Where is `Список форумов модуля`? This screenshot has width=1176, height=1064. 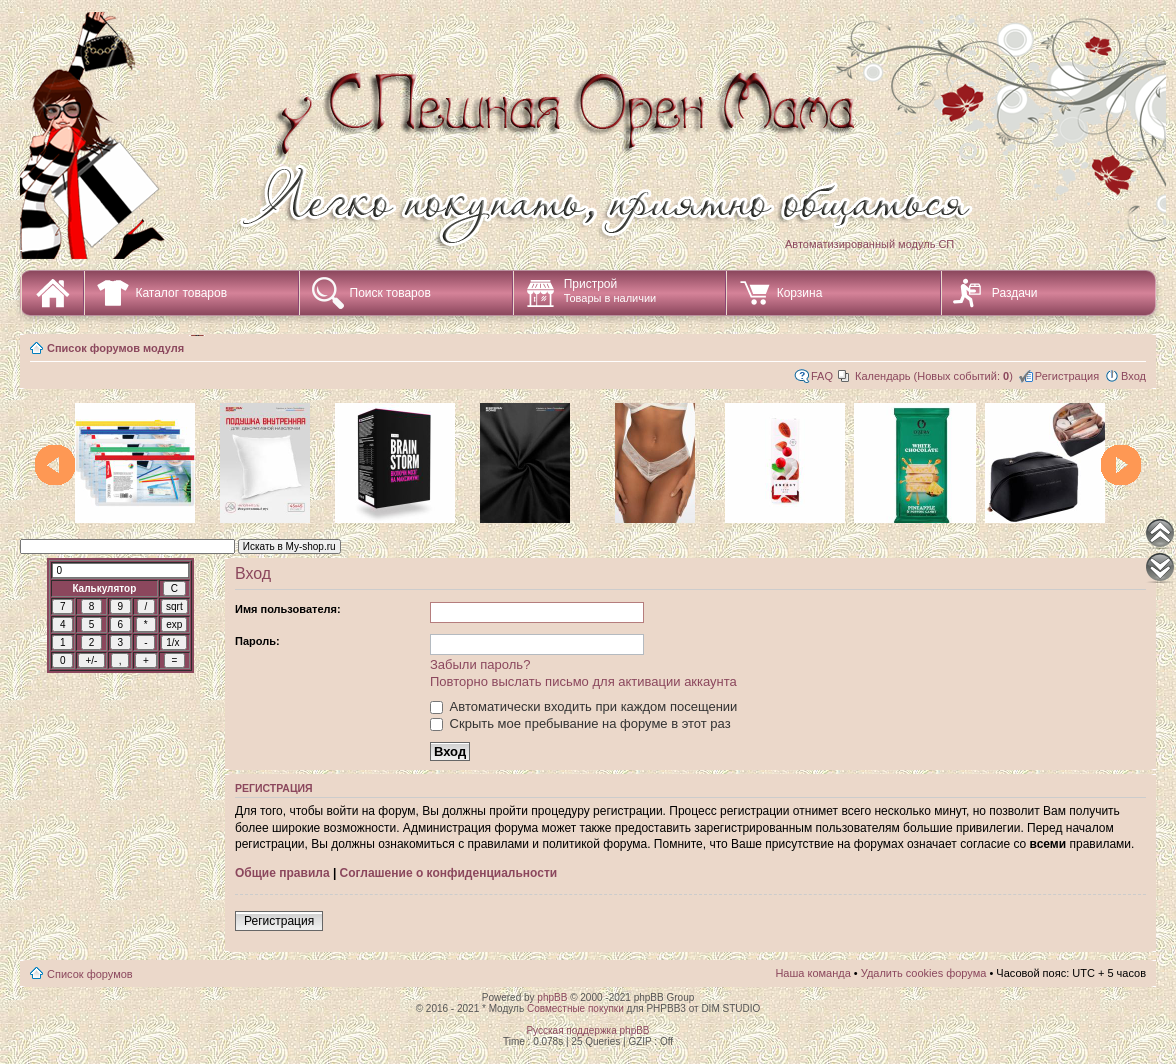
Список форумов модуля is located at coordinates (115, 348).